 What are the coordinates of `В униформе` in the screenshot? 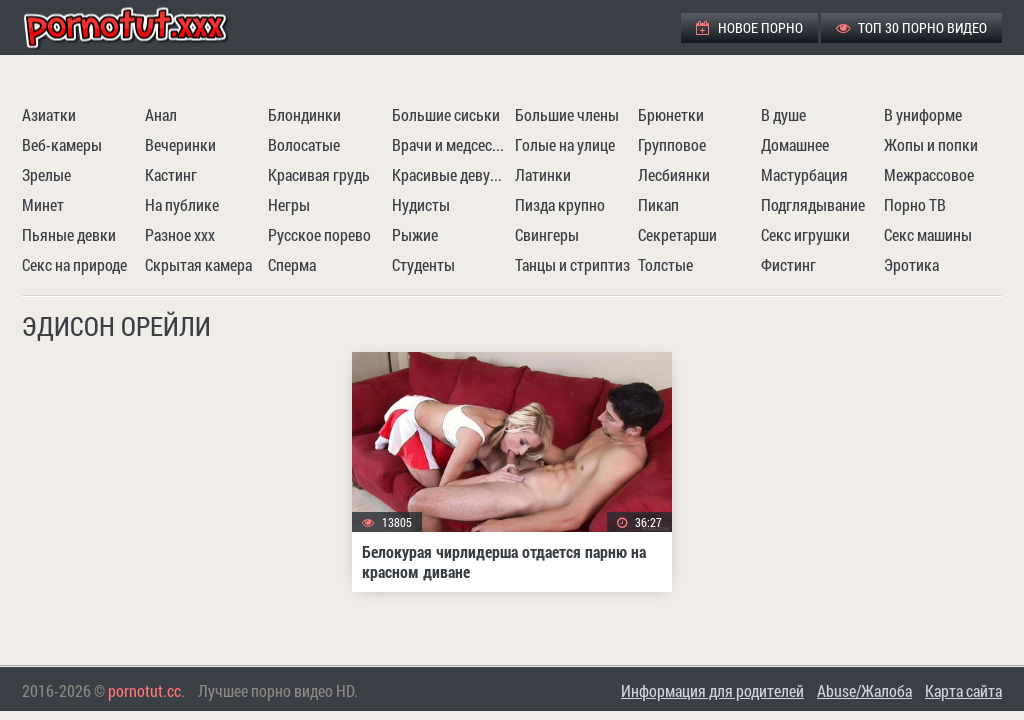 It's located at (923, 114).